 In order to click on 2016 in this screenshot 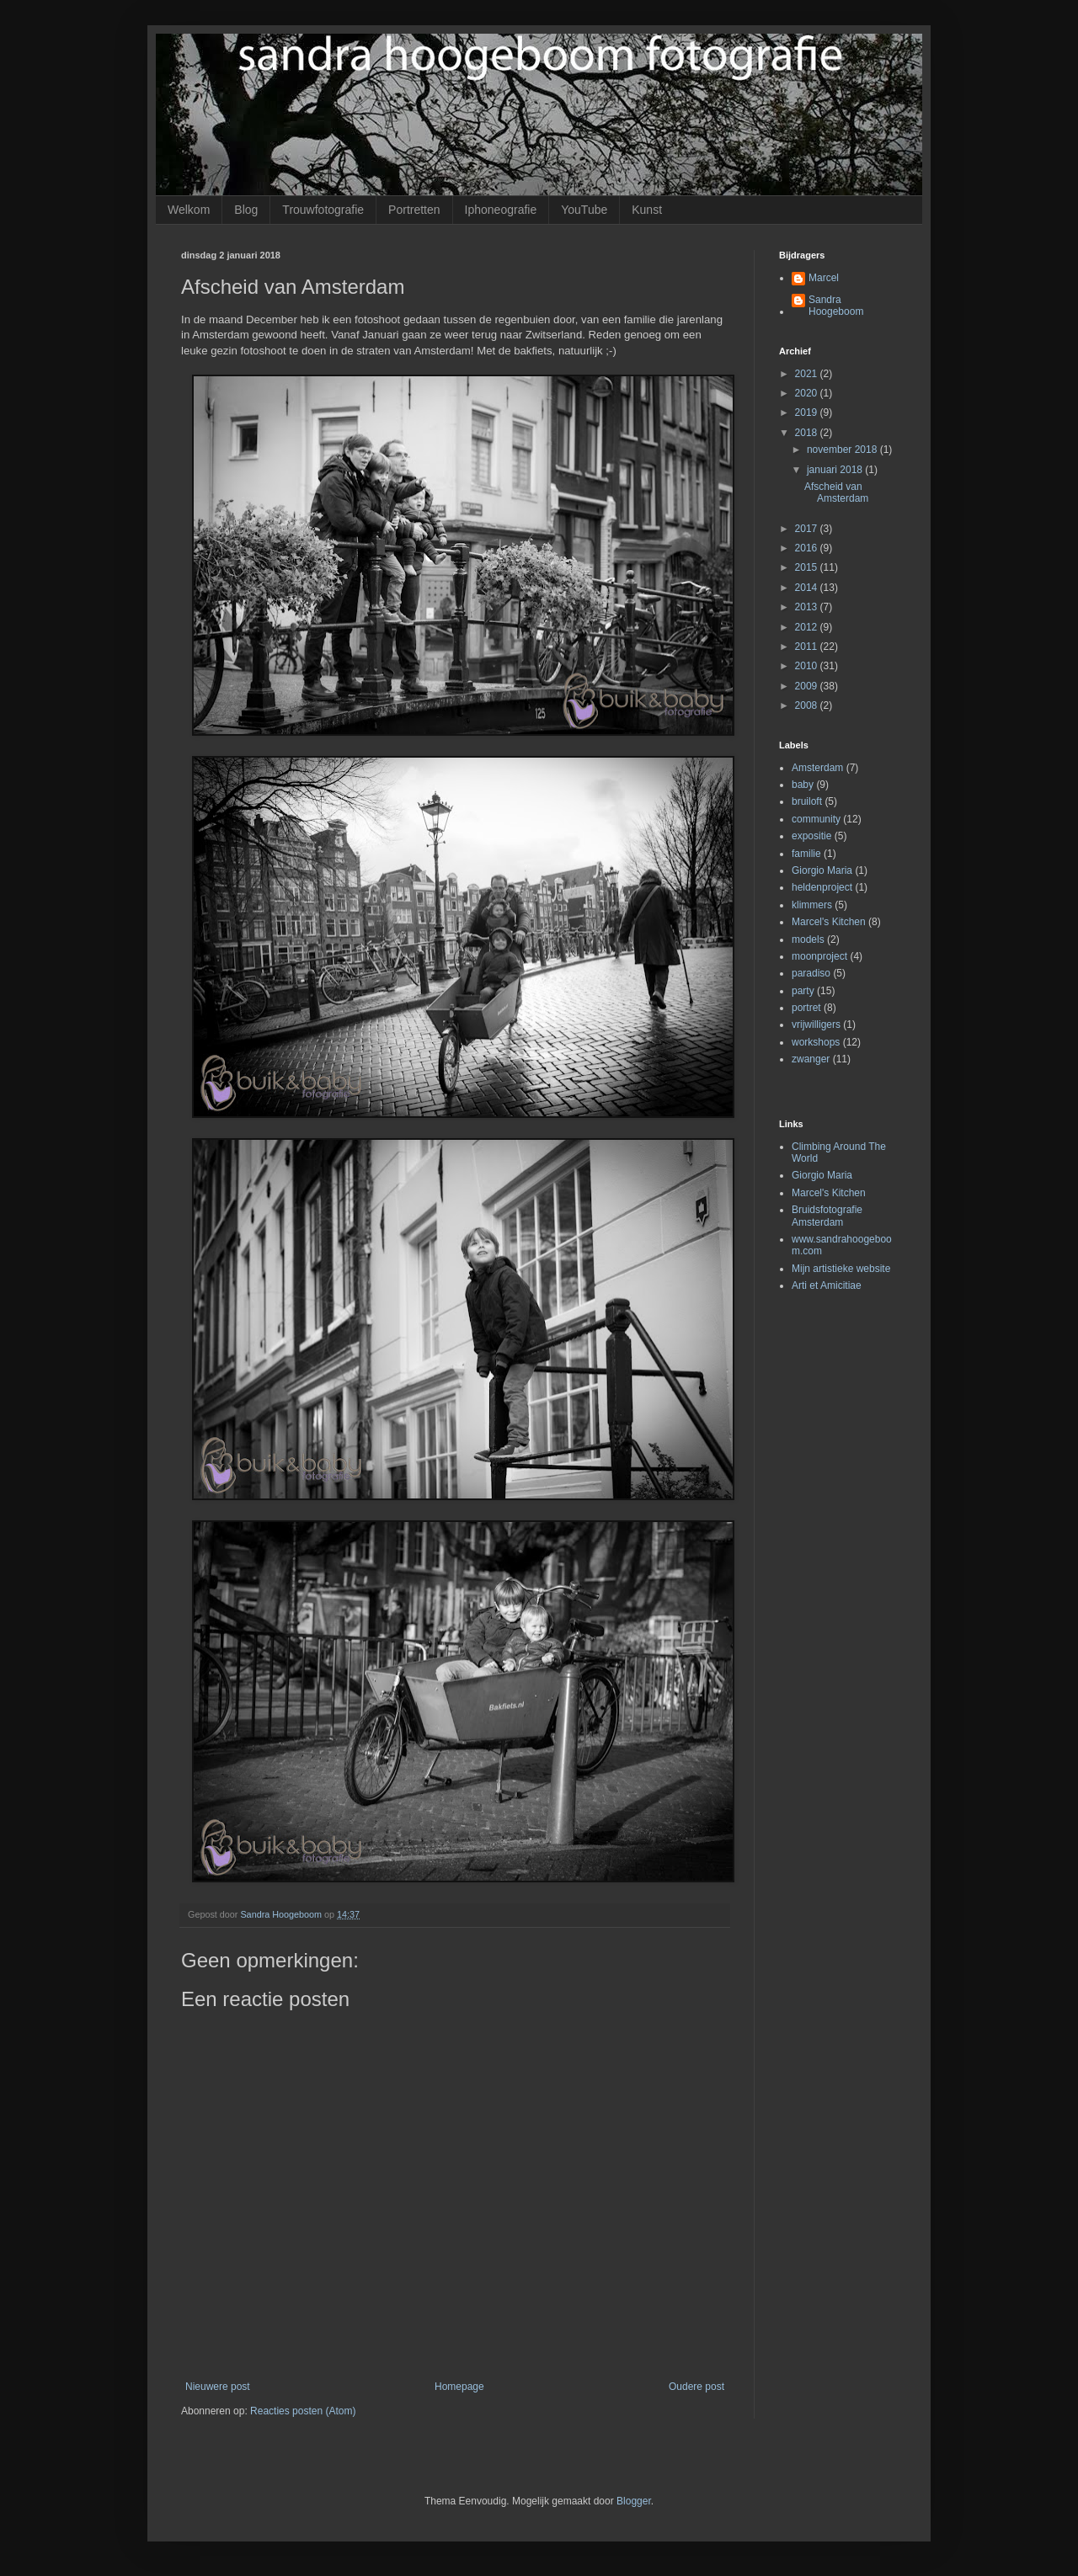, I will do `click(807, 548)`.